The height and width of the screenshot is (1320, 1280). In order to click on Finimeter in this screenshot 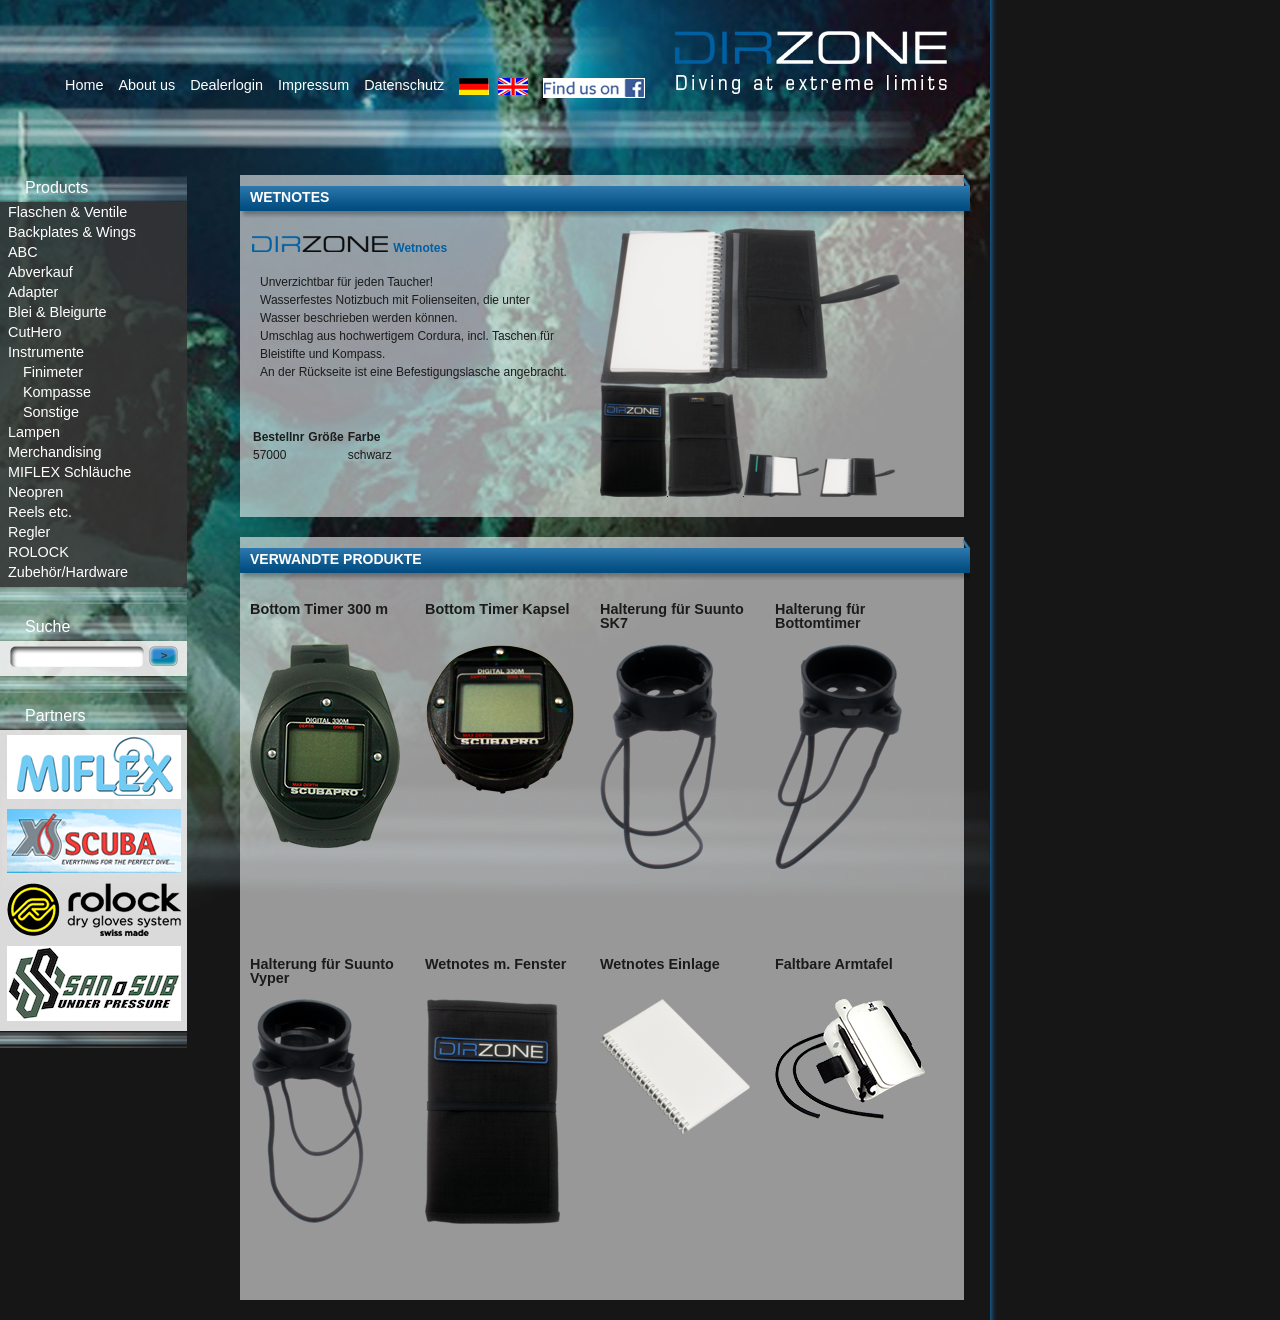, I will do `click(53, 372)`.